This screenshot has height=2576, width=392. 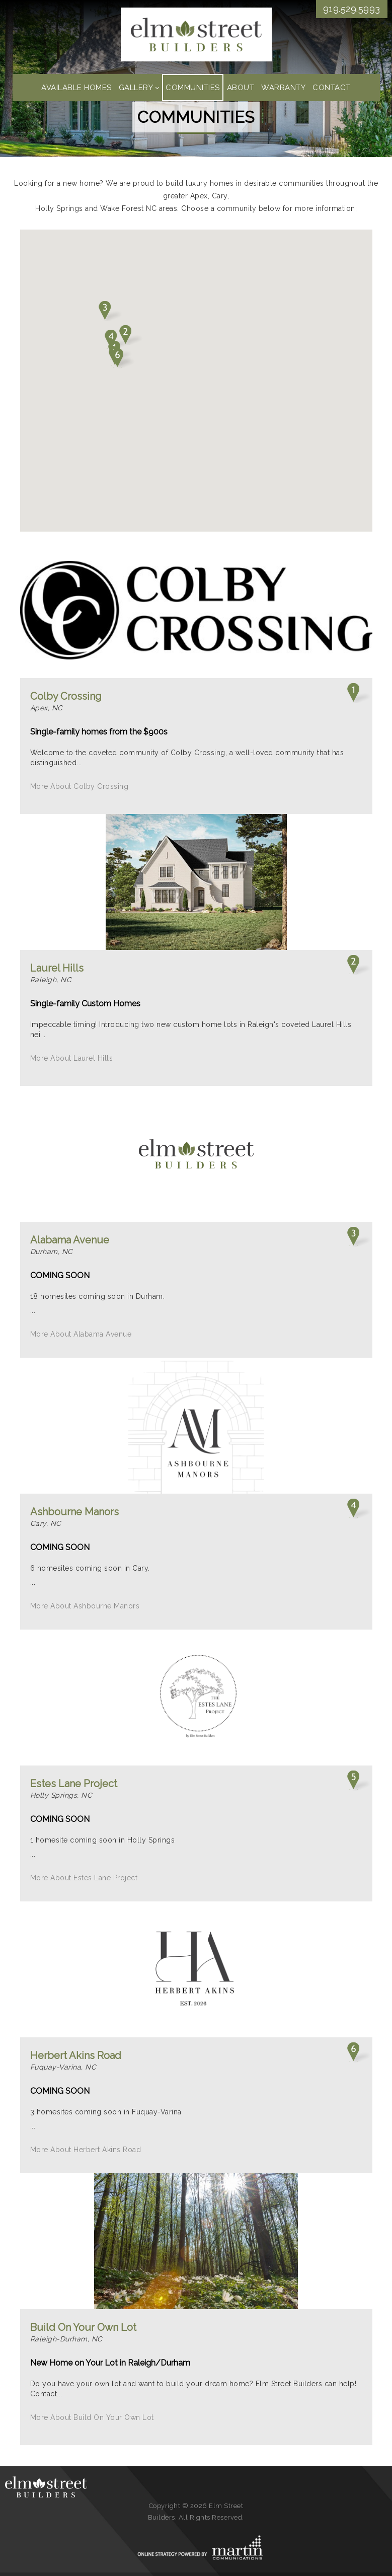 What do you see at coordinates (84, 1878) in the screenshot?
I see `More About Estes Lane Project` at bounding box center [84, 1878].